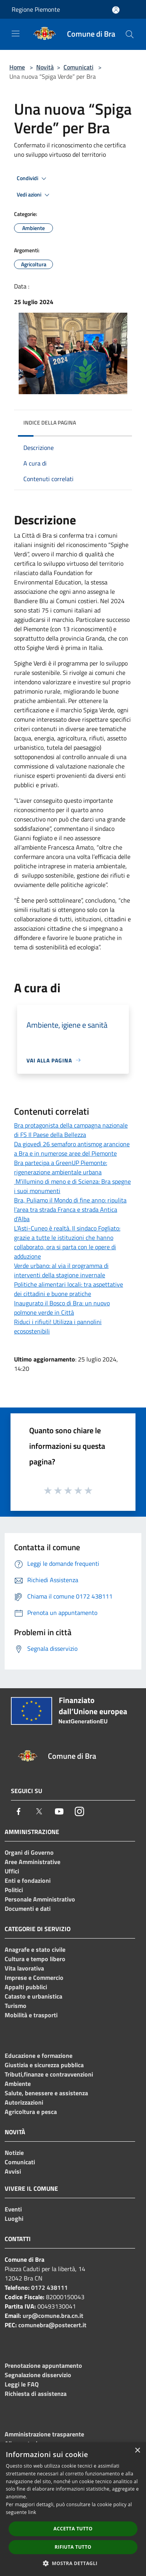 This screenshot has width=146, height=2576. I want to click on Notizie, so click(14, 2152).